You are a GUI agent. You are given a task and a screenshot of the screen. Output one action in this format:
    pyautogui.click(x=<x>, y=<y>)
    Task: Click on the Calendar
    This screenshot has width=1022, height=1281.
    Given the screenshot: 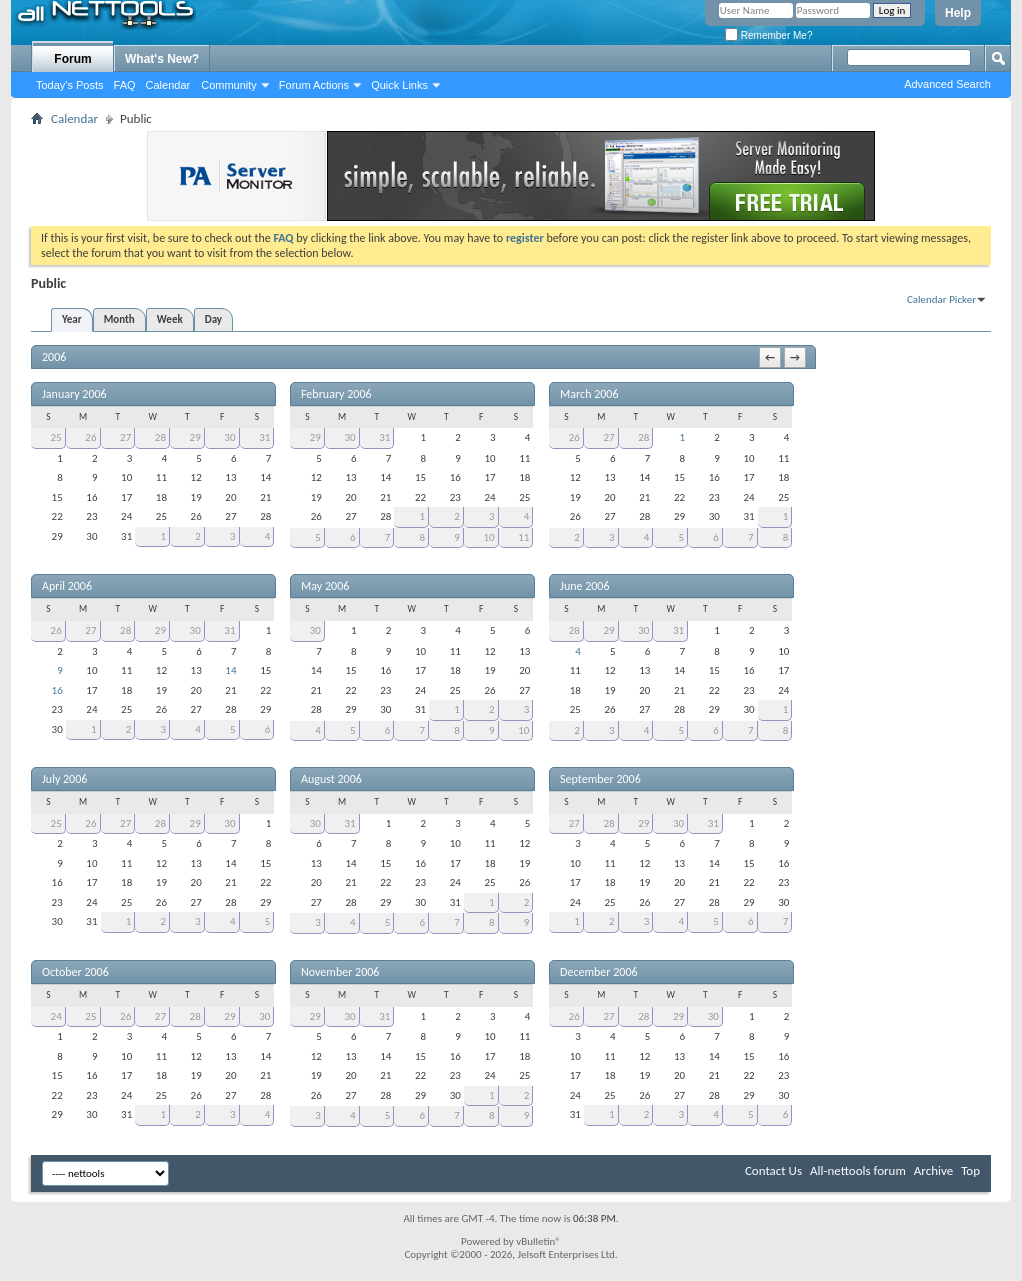 What is the action you would take?
    pyautogui.click(x=168, y=85)
    